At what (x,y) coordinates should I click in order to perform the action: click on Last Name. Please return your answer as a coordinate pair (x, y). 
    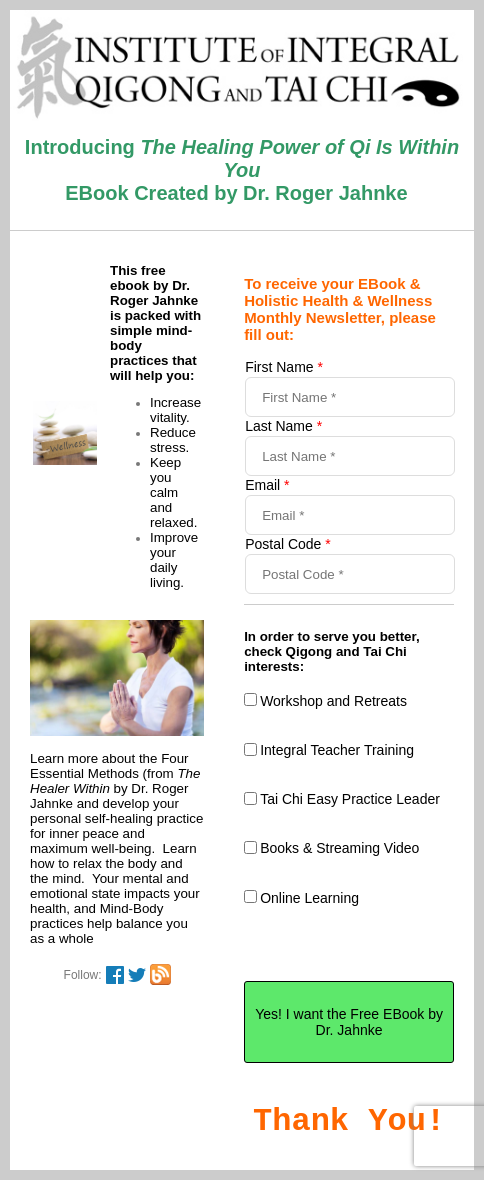
    Looking at the image, I should click on (283, 426).